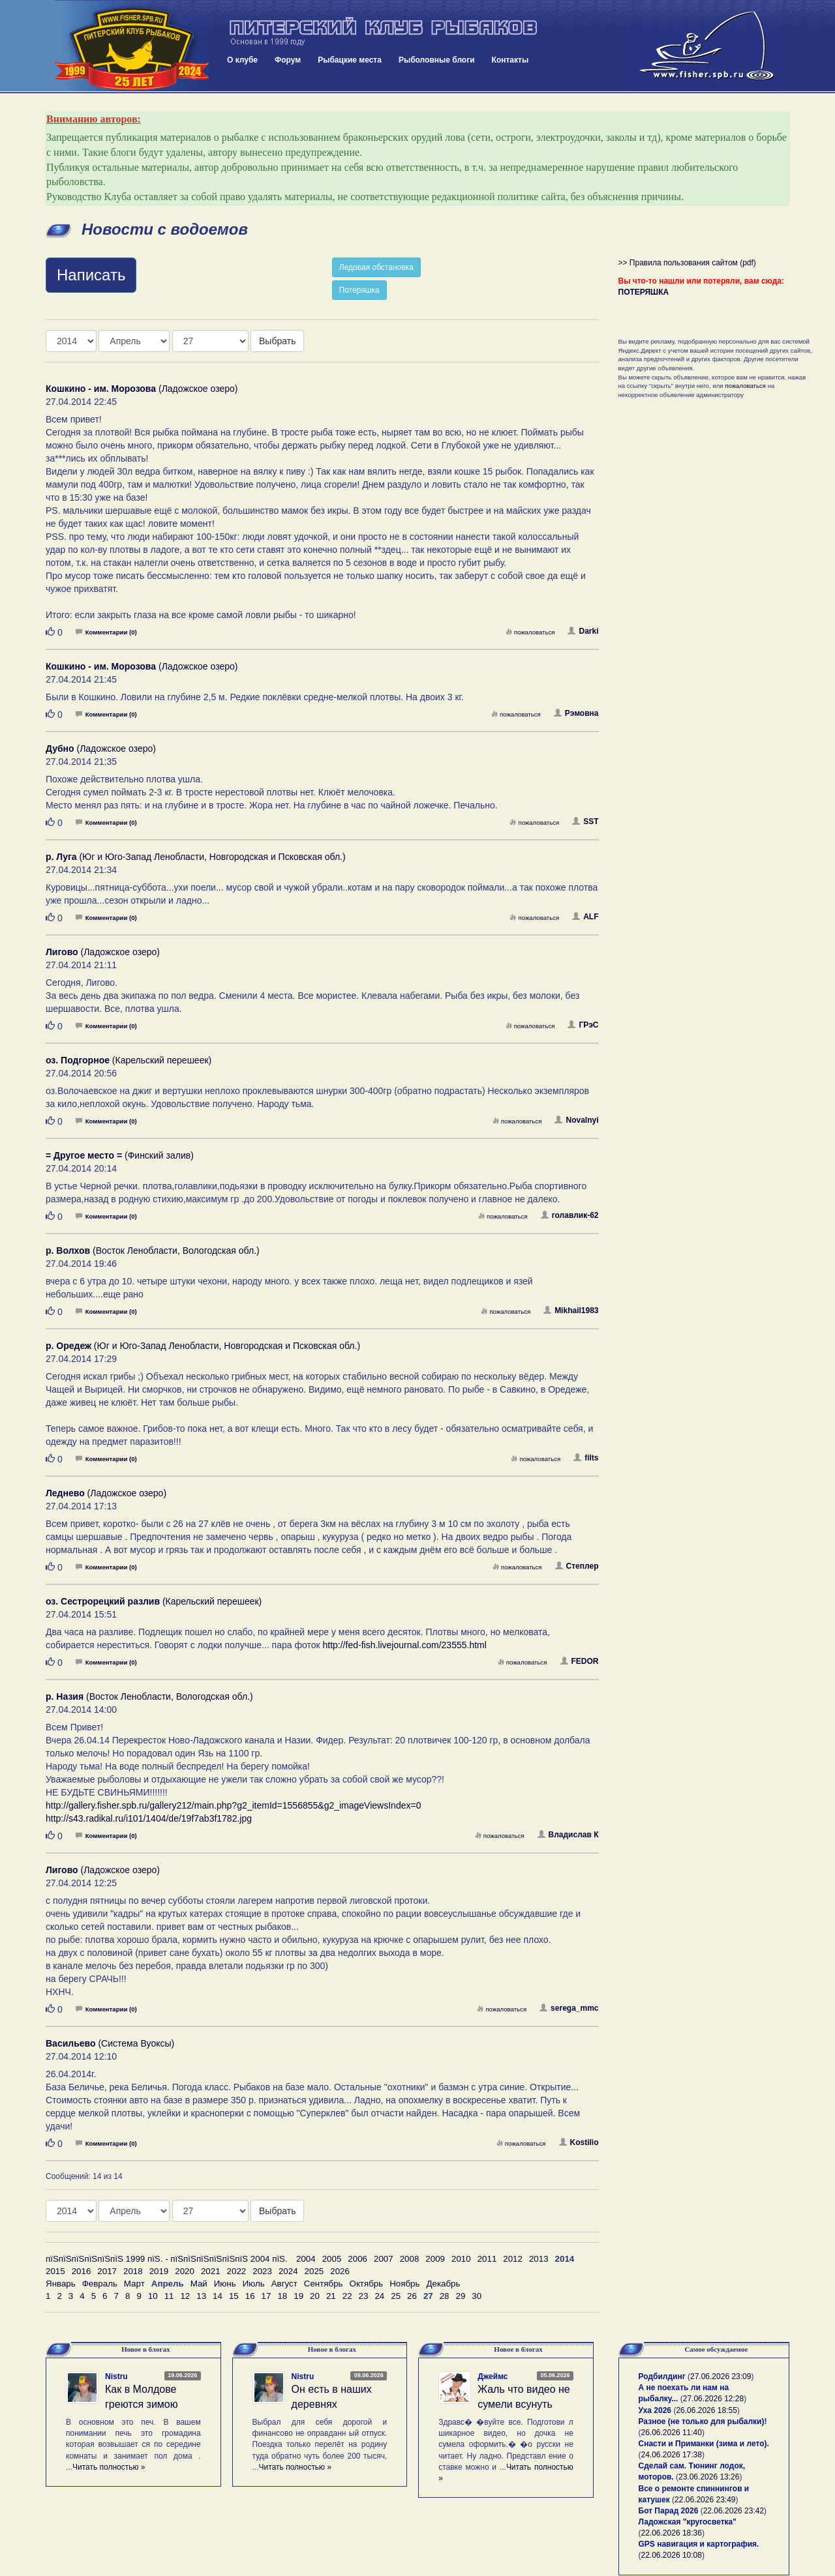 This screenshot has width=835, height=2576. Describe the element at coordinates (116, 2376) in the screenshot. I see `Nistru` at that location.